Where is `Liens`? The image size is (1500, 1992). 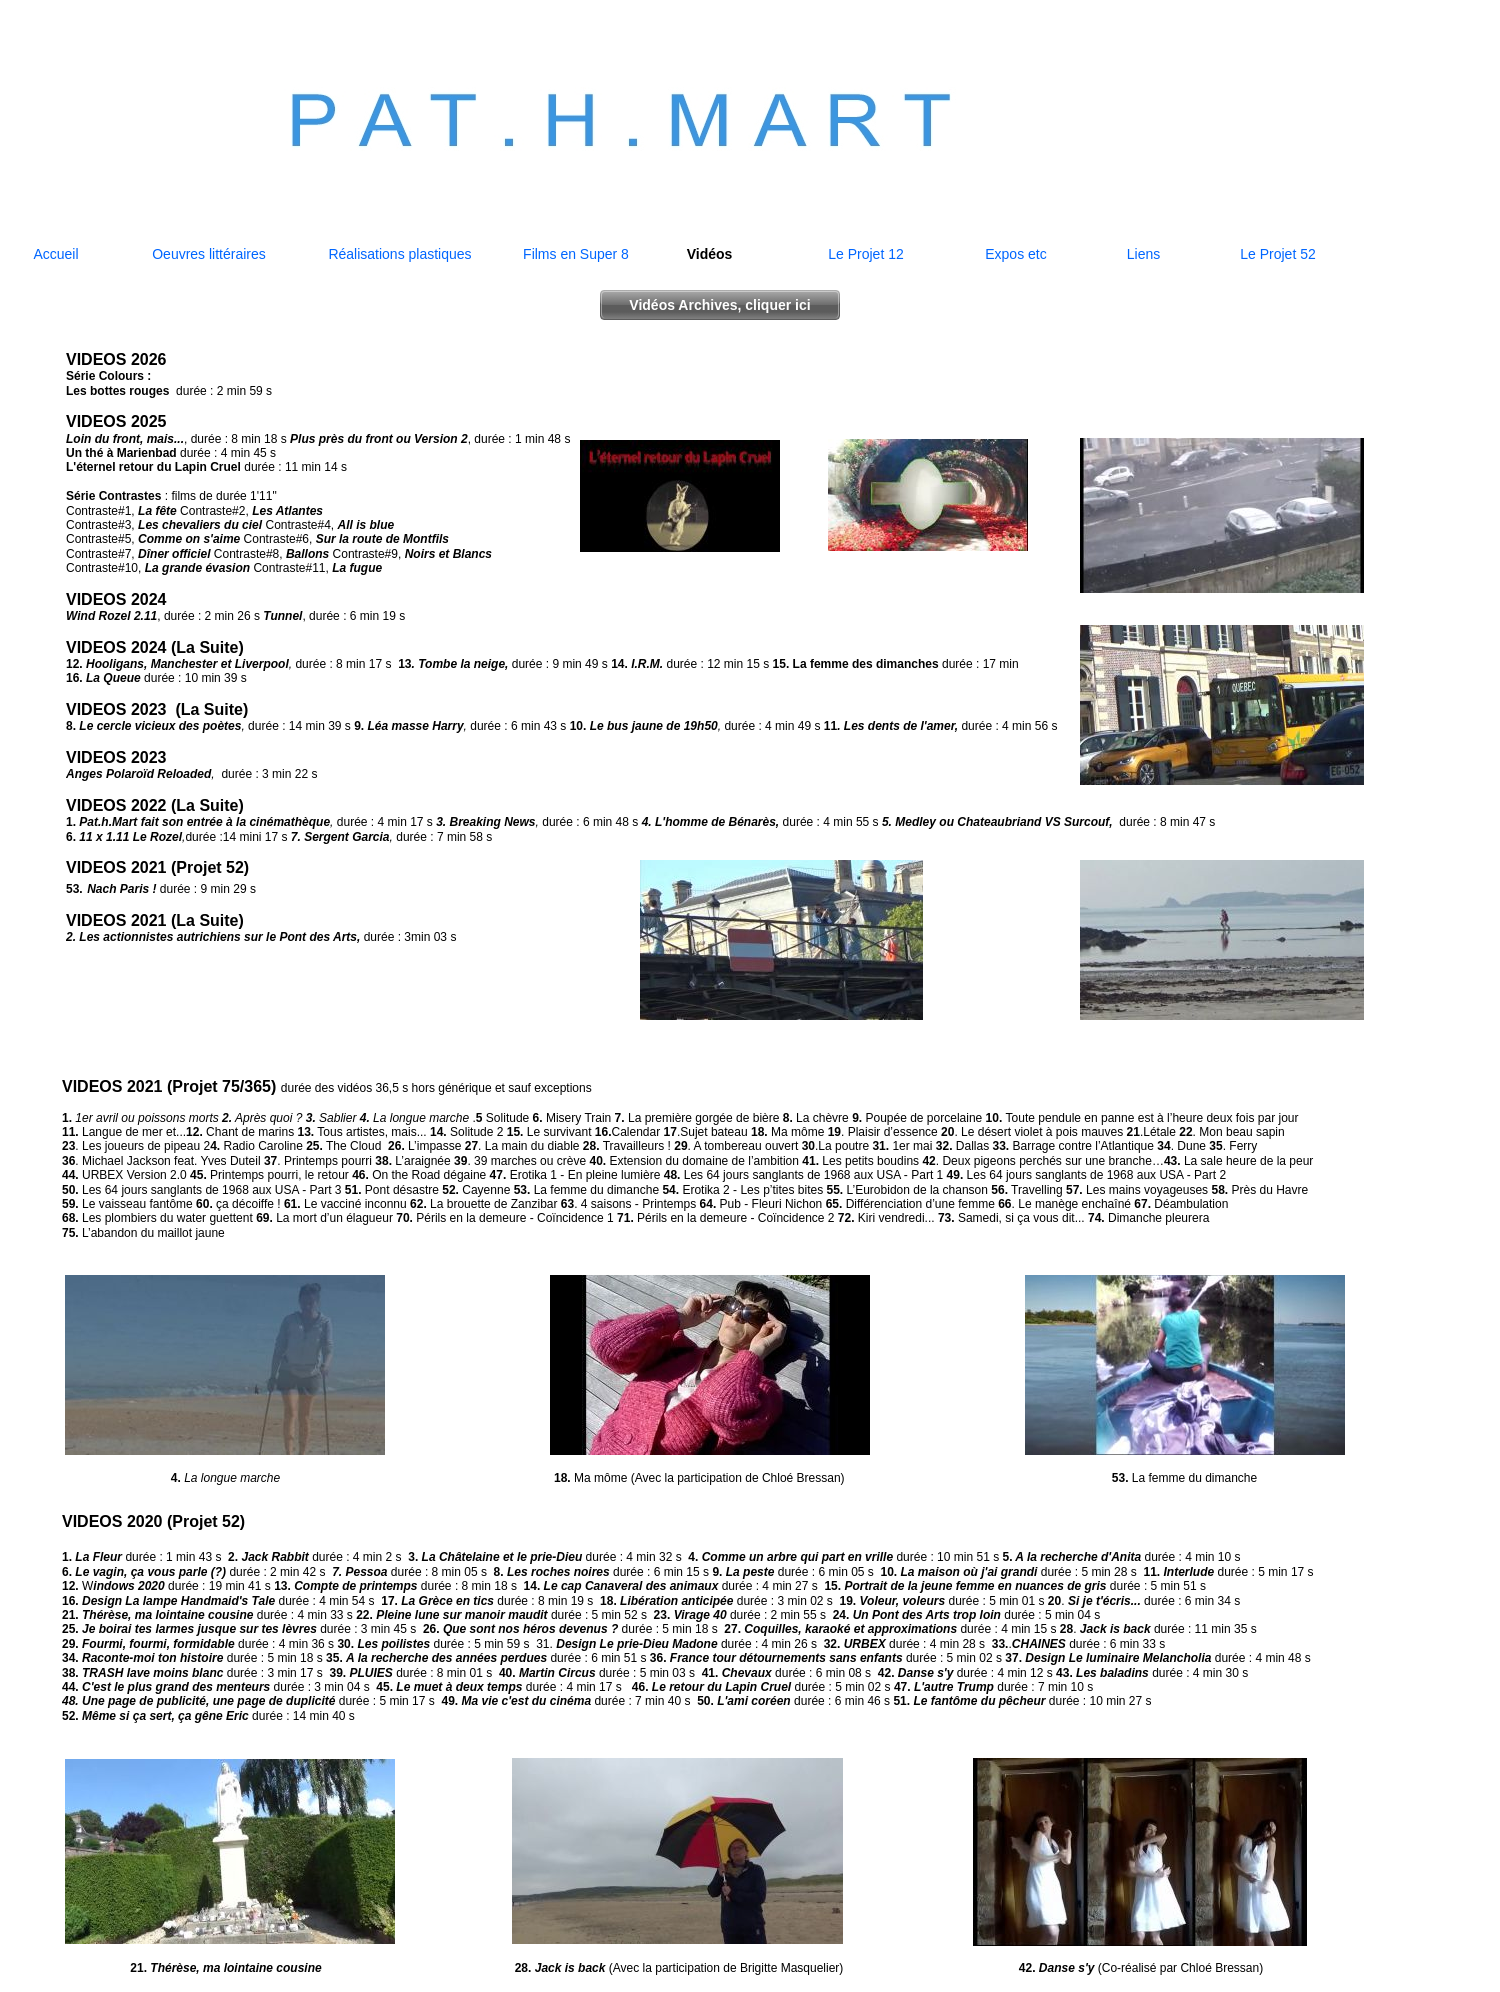
Liens is located at coordinates (1143, 254).